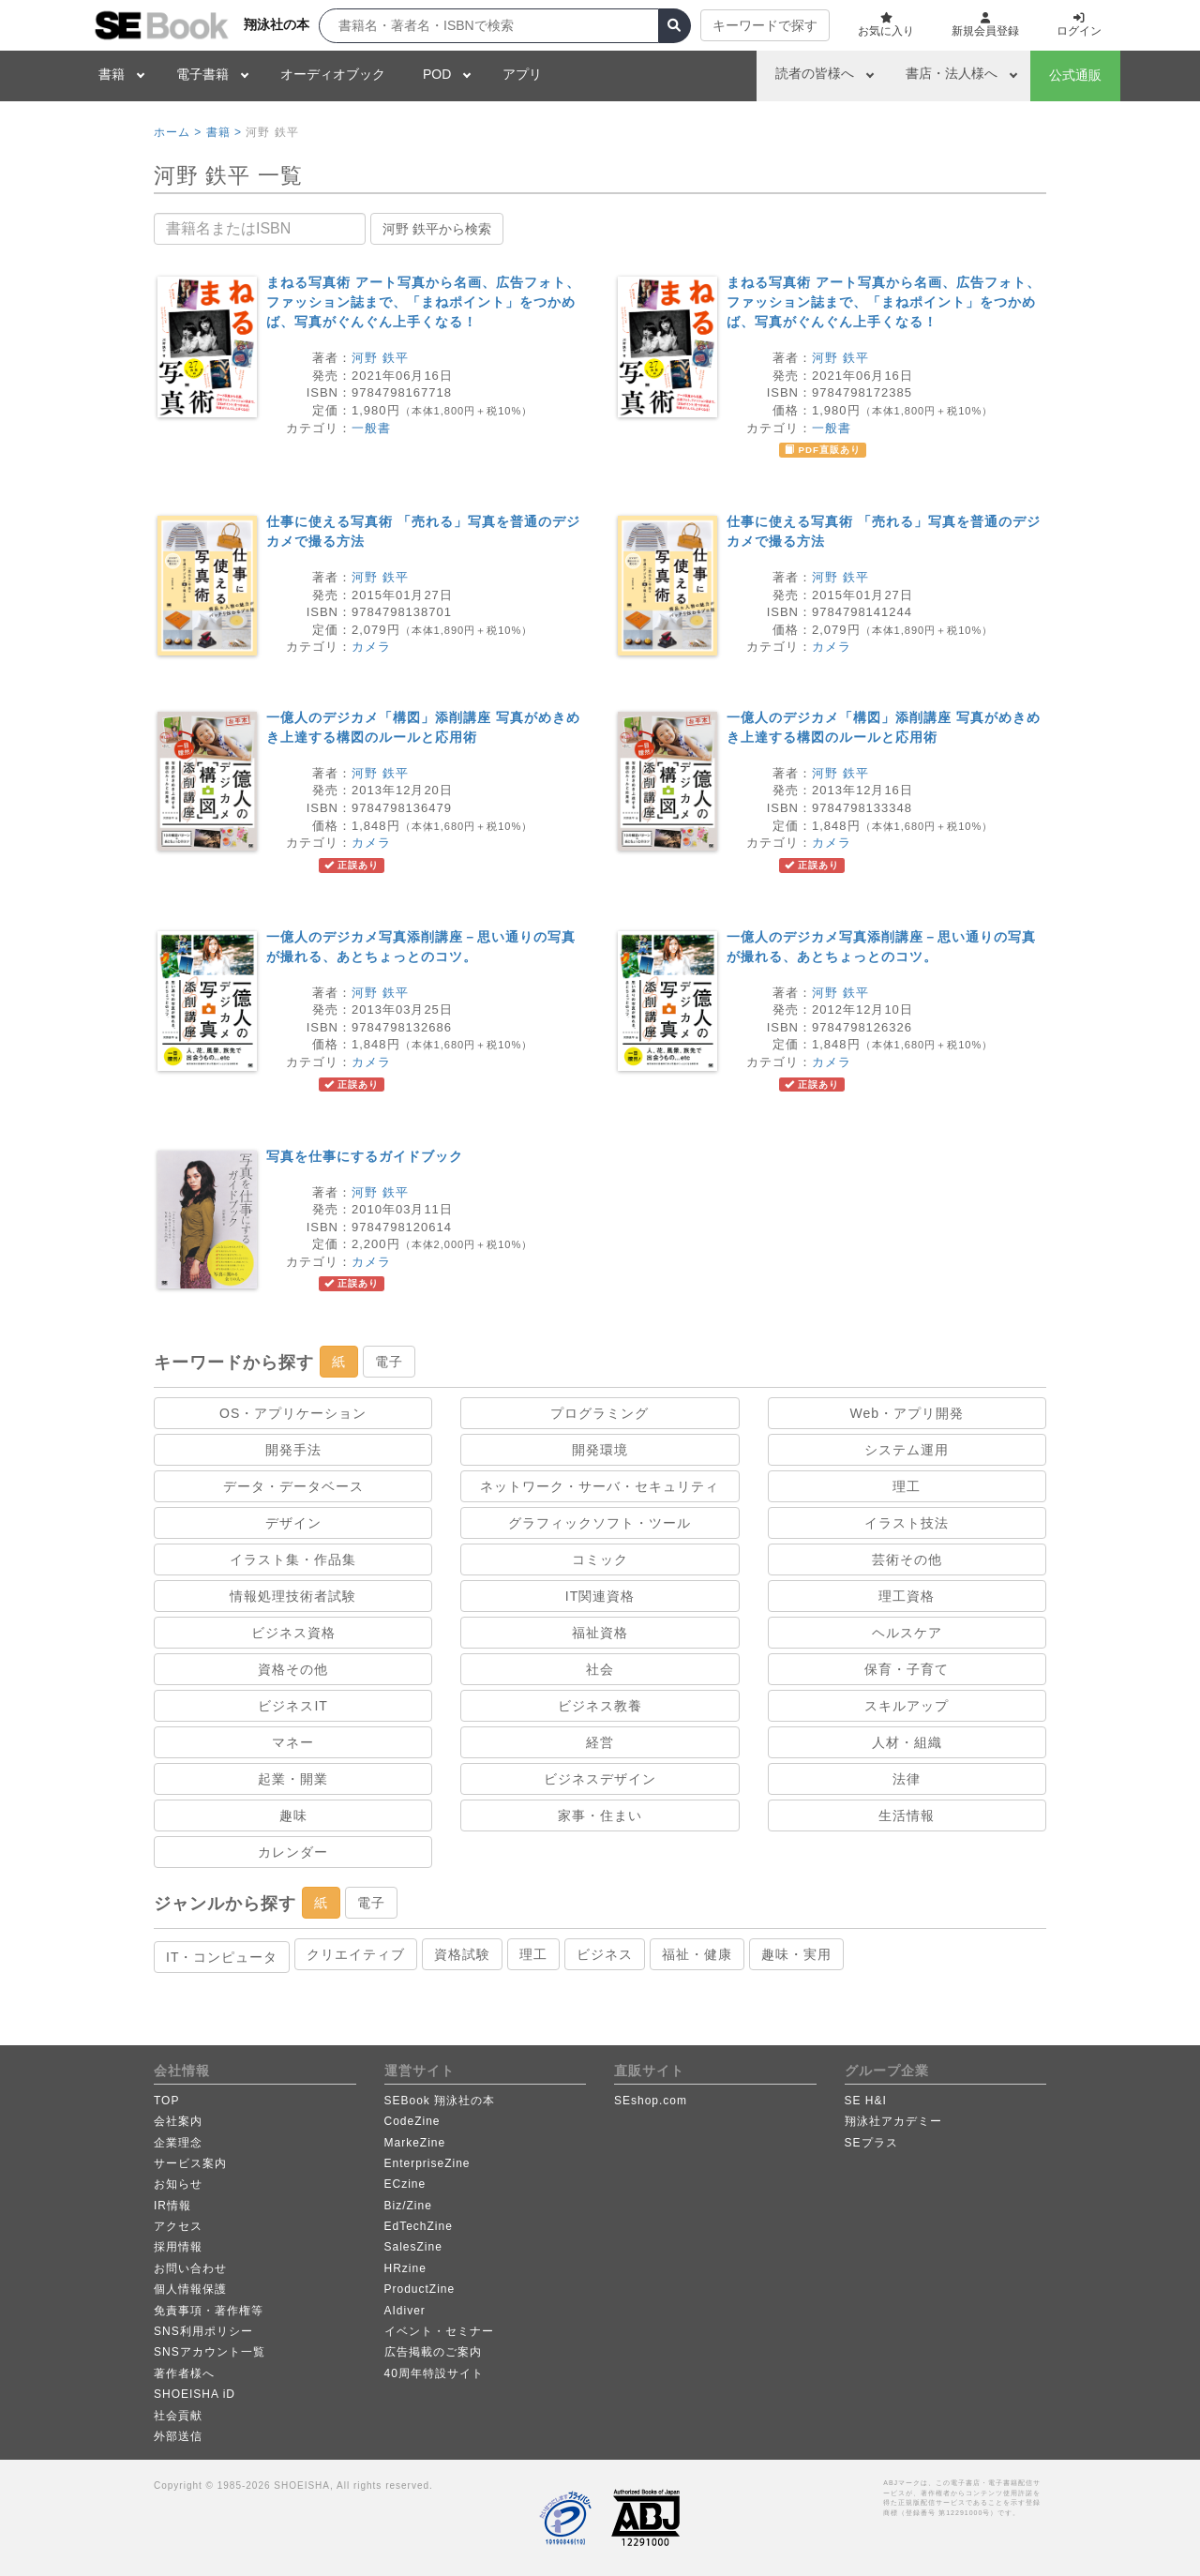 This screenshot has width=1200, height=2576. What do you see at coordinates (1075, 75) in the screenshot?
I see `公式通販` at bounding box center [1075, 75].